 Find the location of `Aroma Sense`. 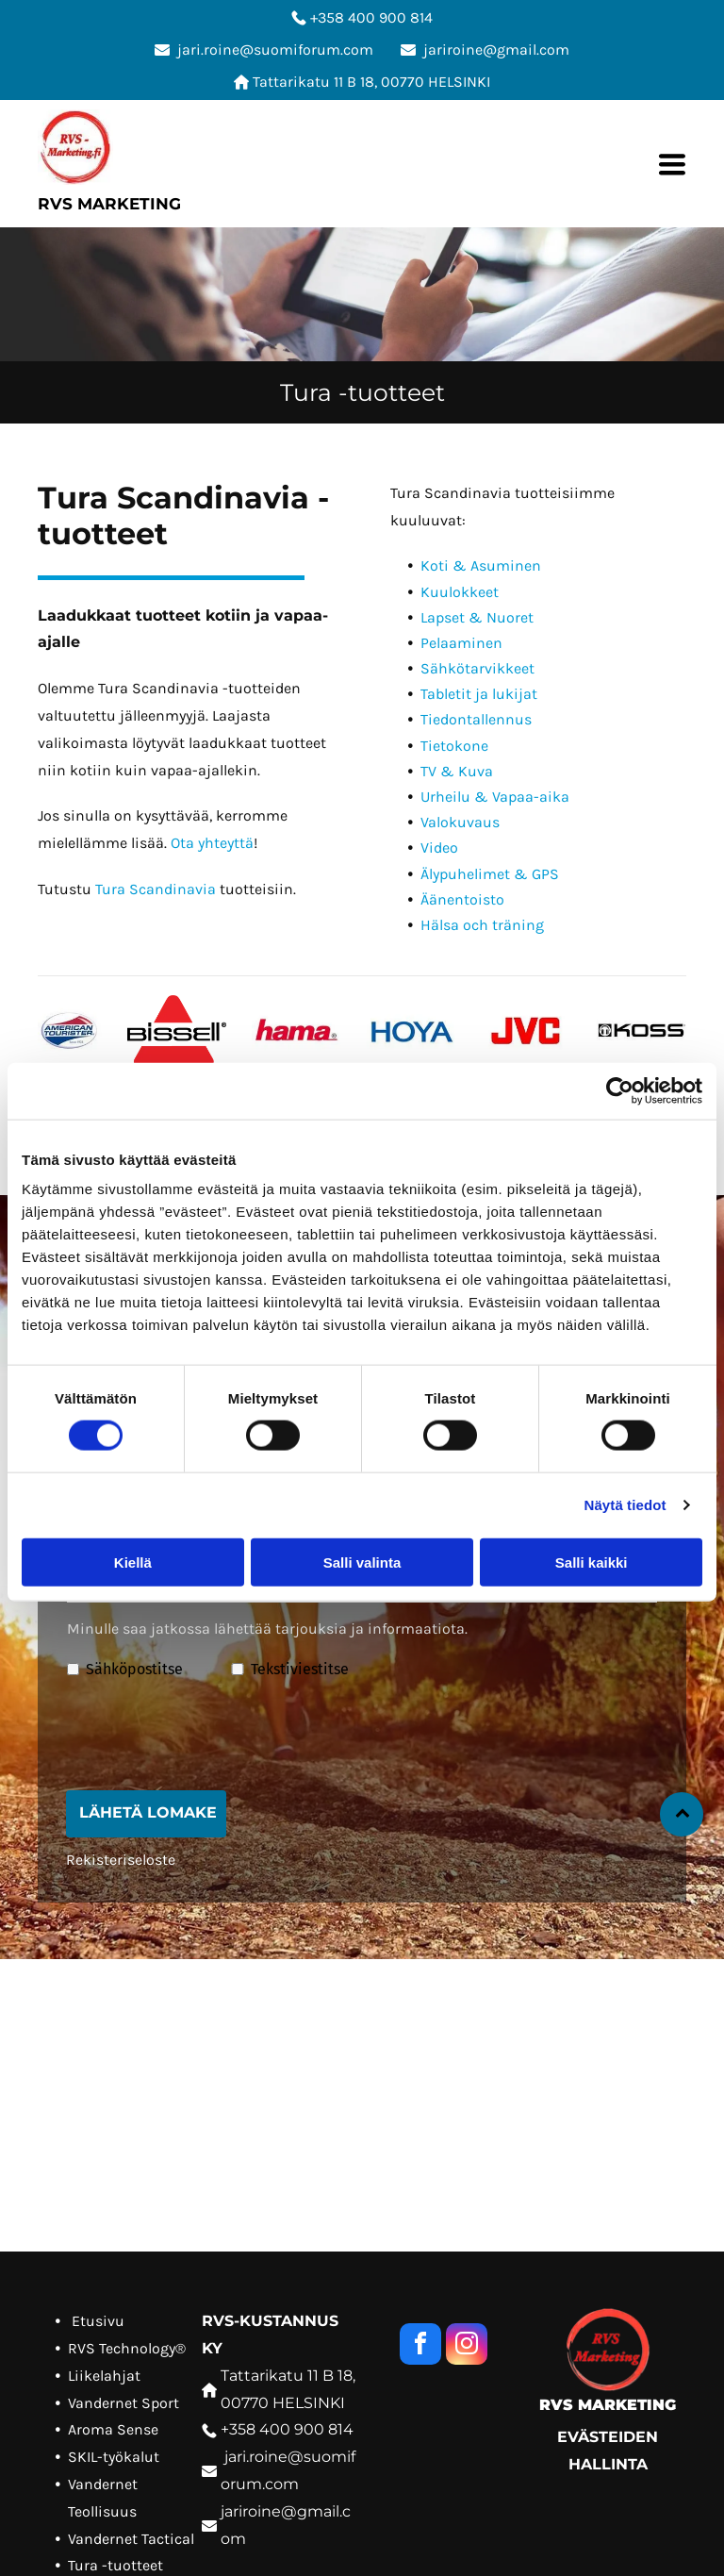

Aroma Sense is located at coordinates (113, 2429).